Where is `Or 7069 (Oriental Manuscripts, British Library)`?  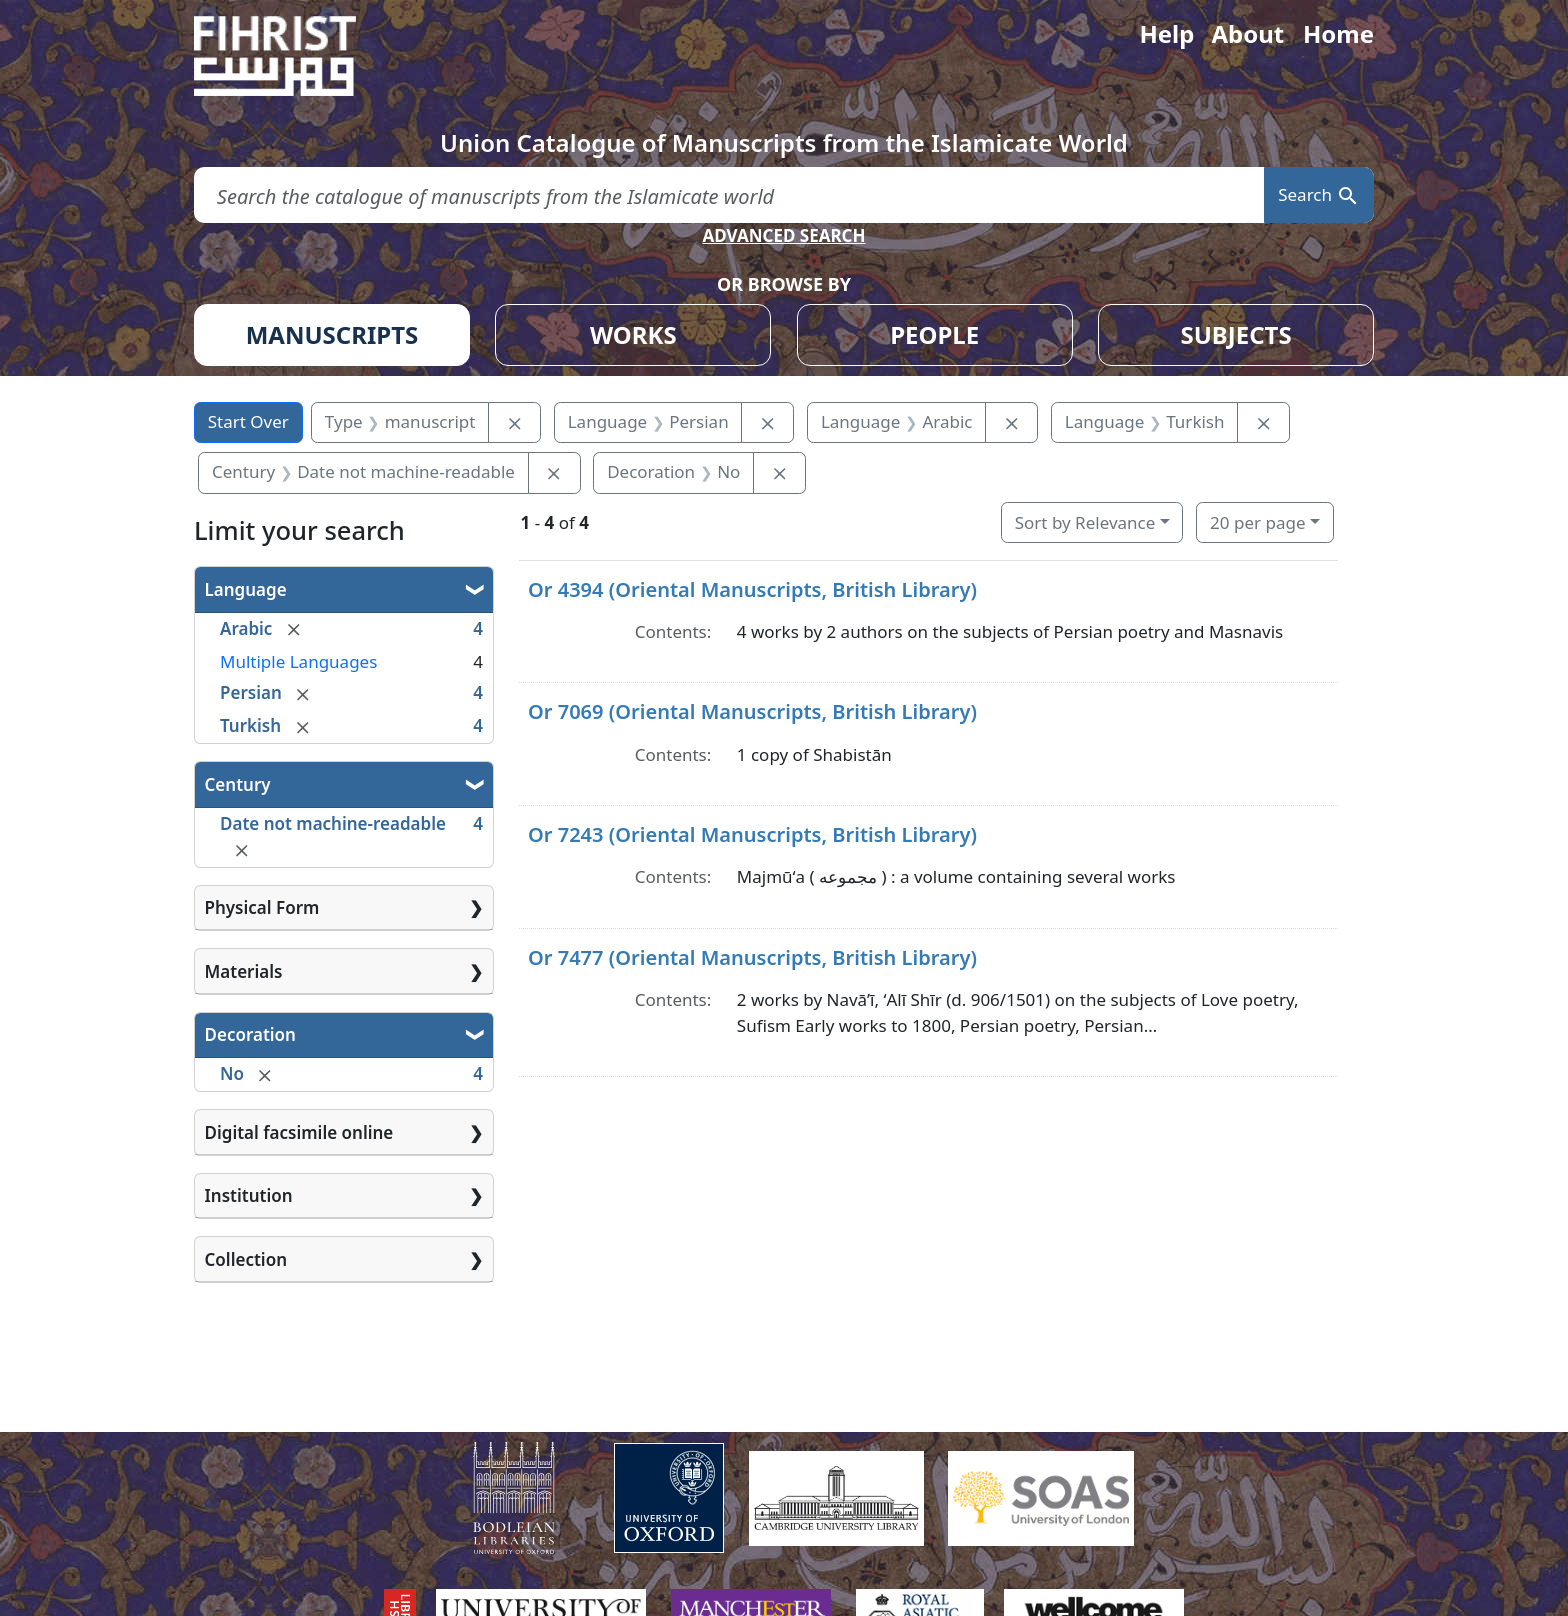 Or 7069 (Oriental Manuscripts, British Library) is located at coordinates (752, 711).